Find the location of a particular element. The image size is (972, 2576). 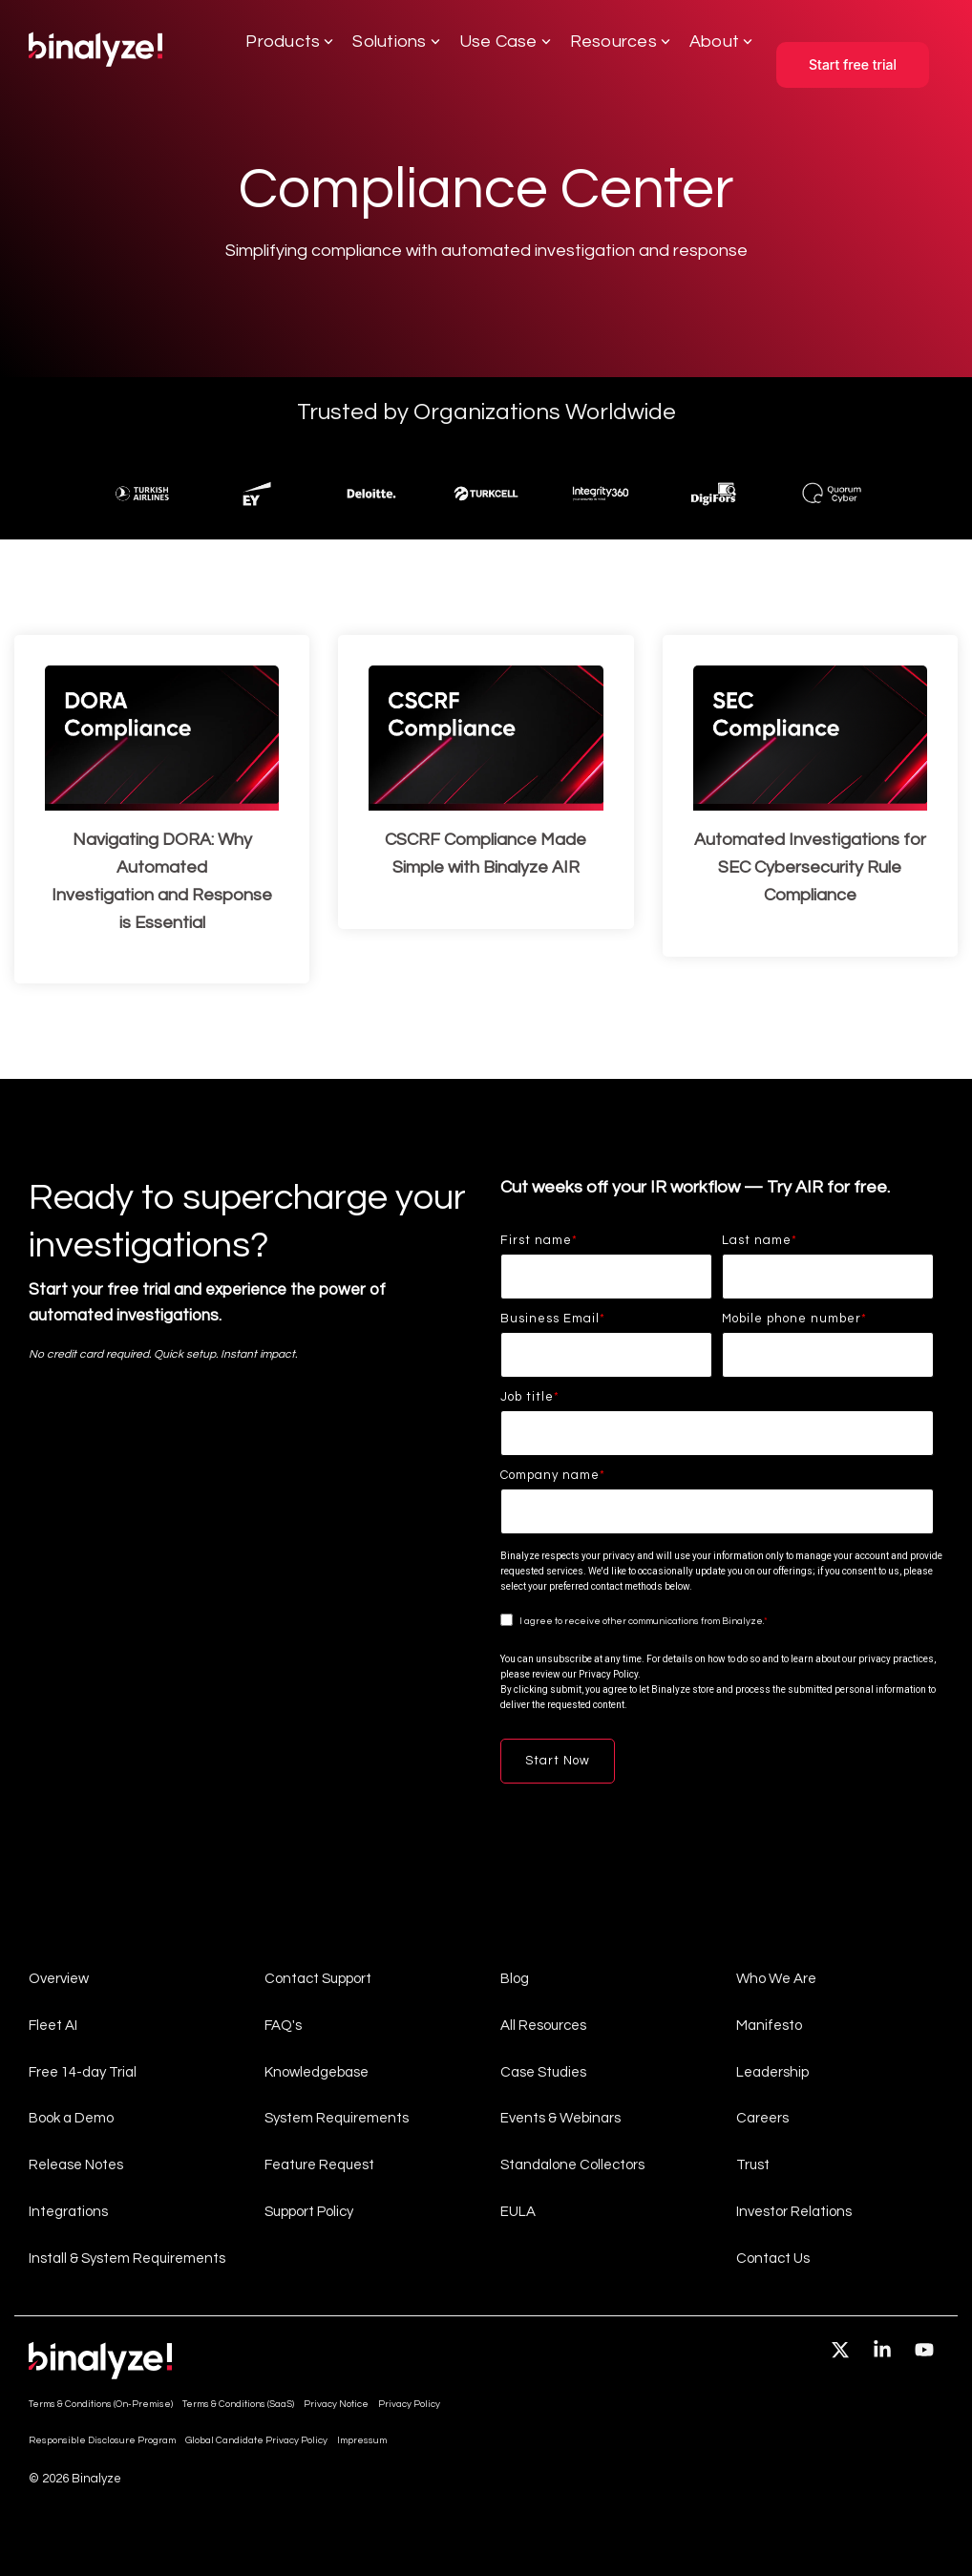

All Resources [menuitem] is located at coordinates (543, 2024).